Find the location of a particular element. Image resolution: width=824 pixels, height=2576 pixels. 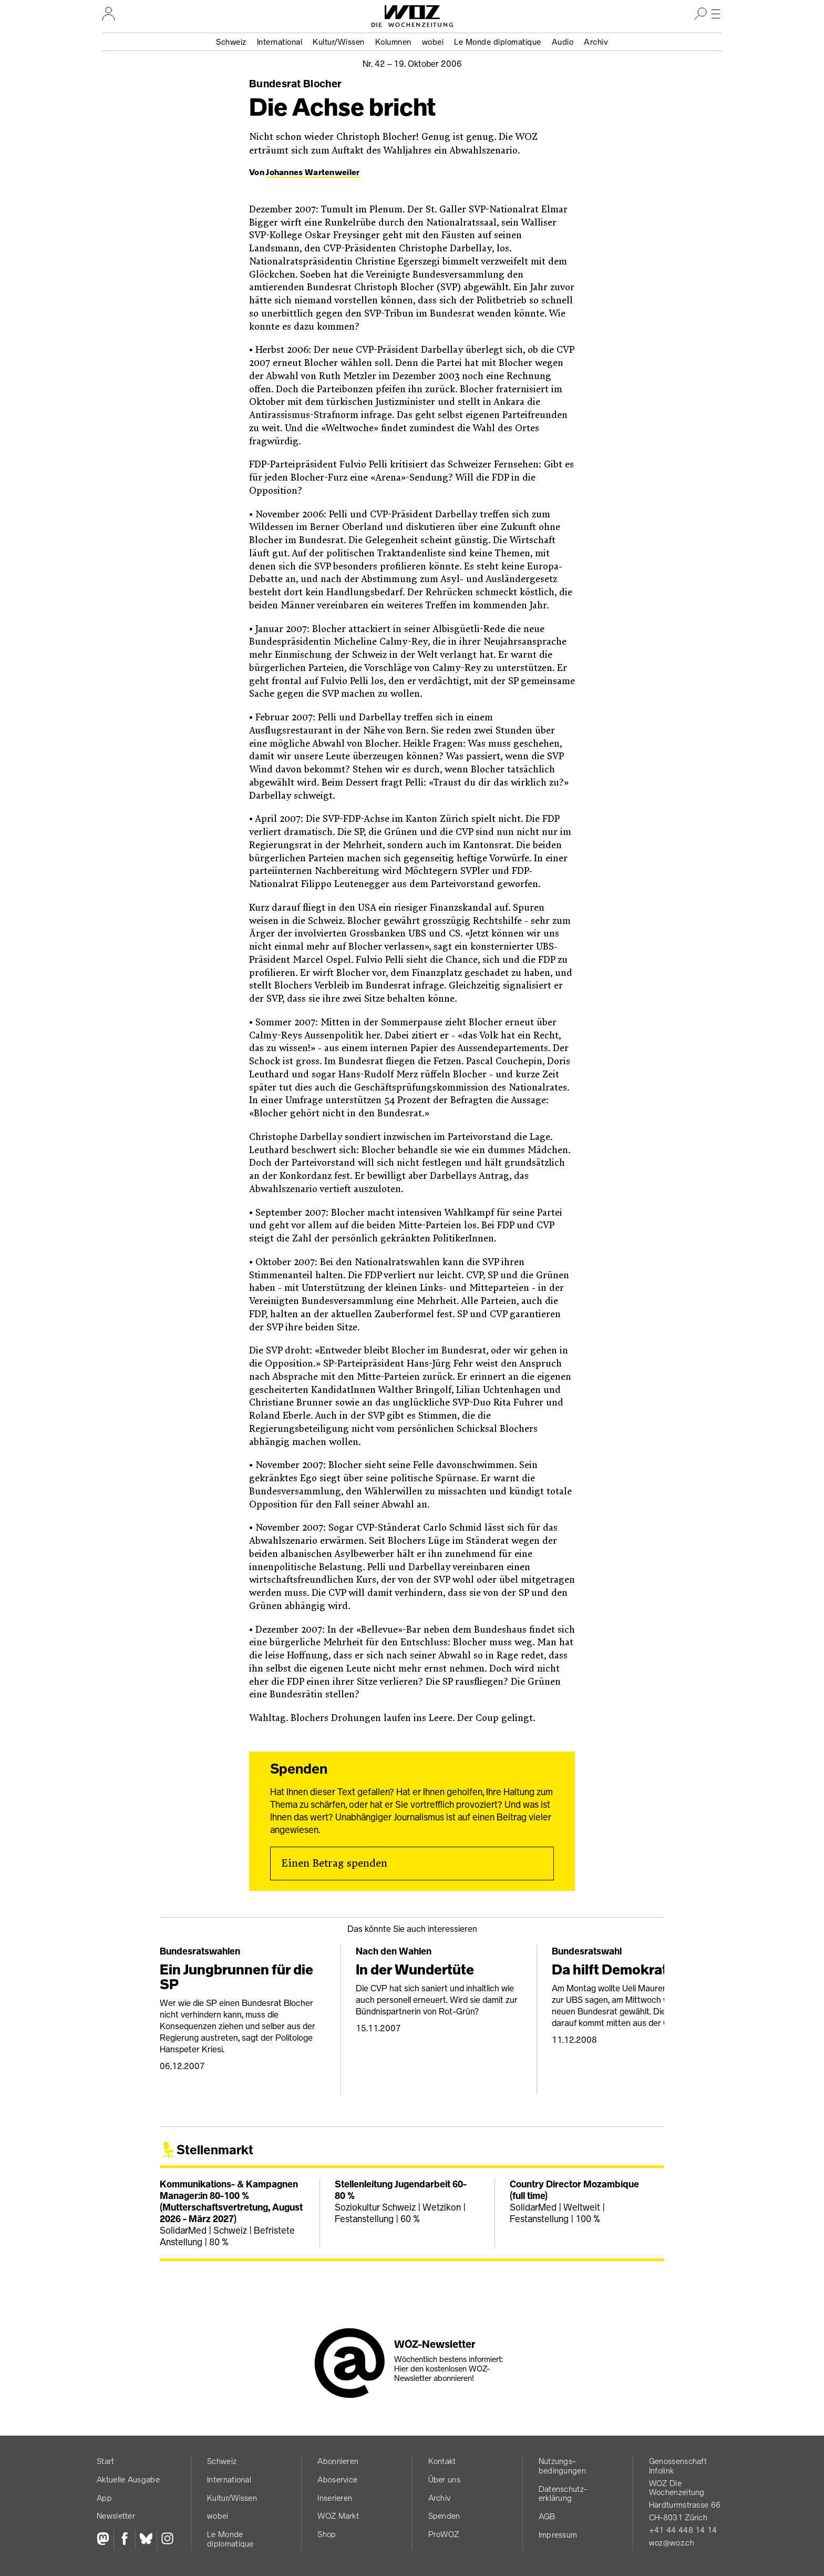

Spenden is located at coordinates (444, 2515).